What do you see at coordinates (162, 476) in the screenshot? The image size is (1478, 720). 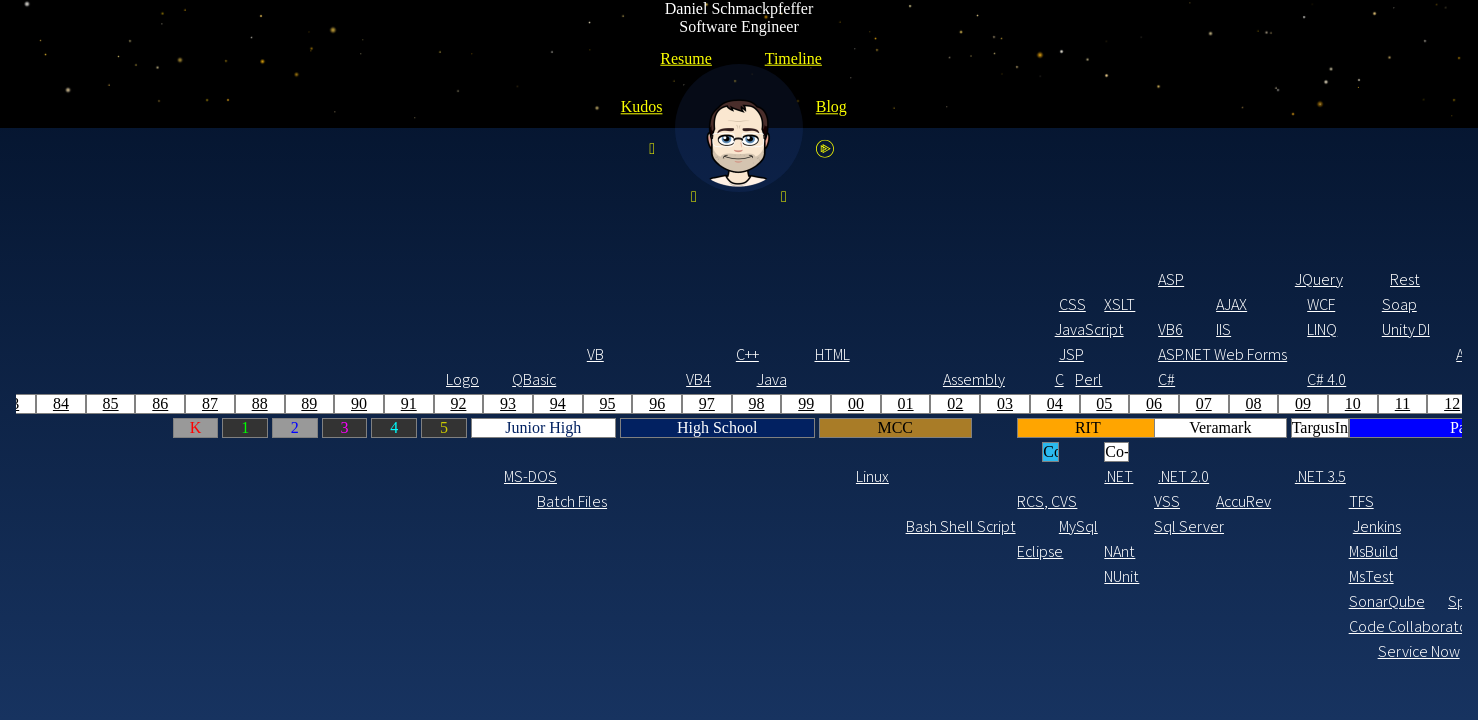 I see `Linux` at bounding box center [162, 476].